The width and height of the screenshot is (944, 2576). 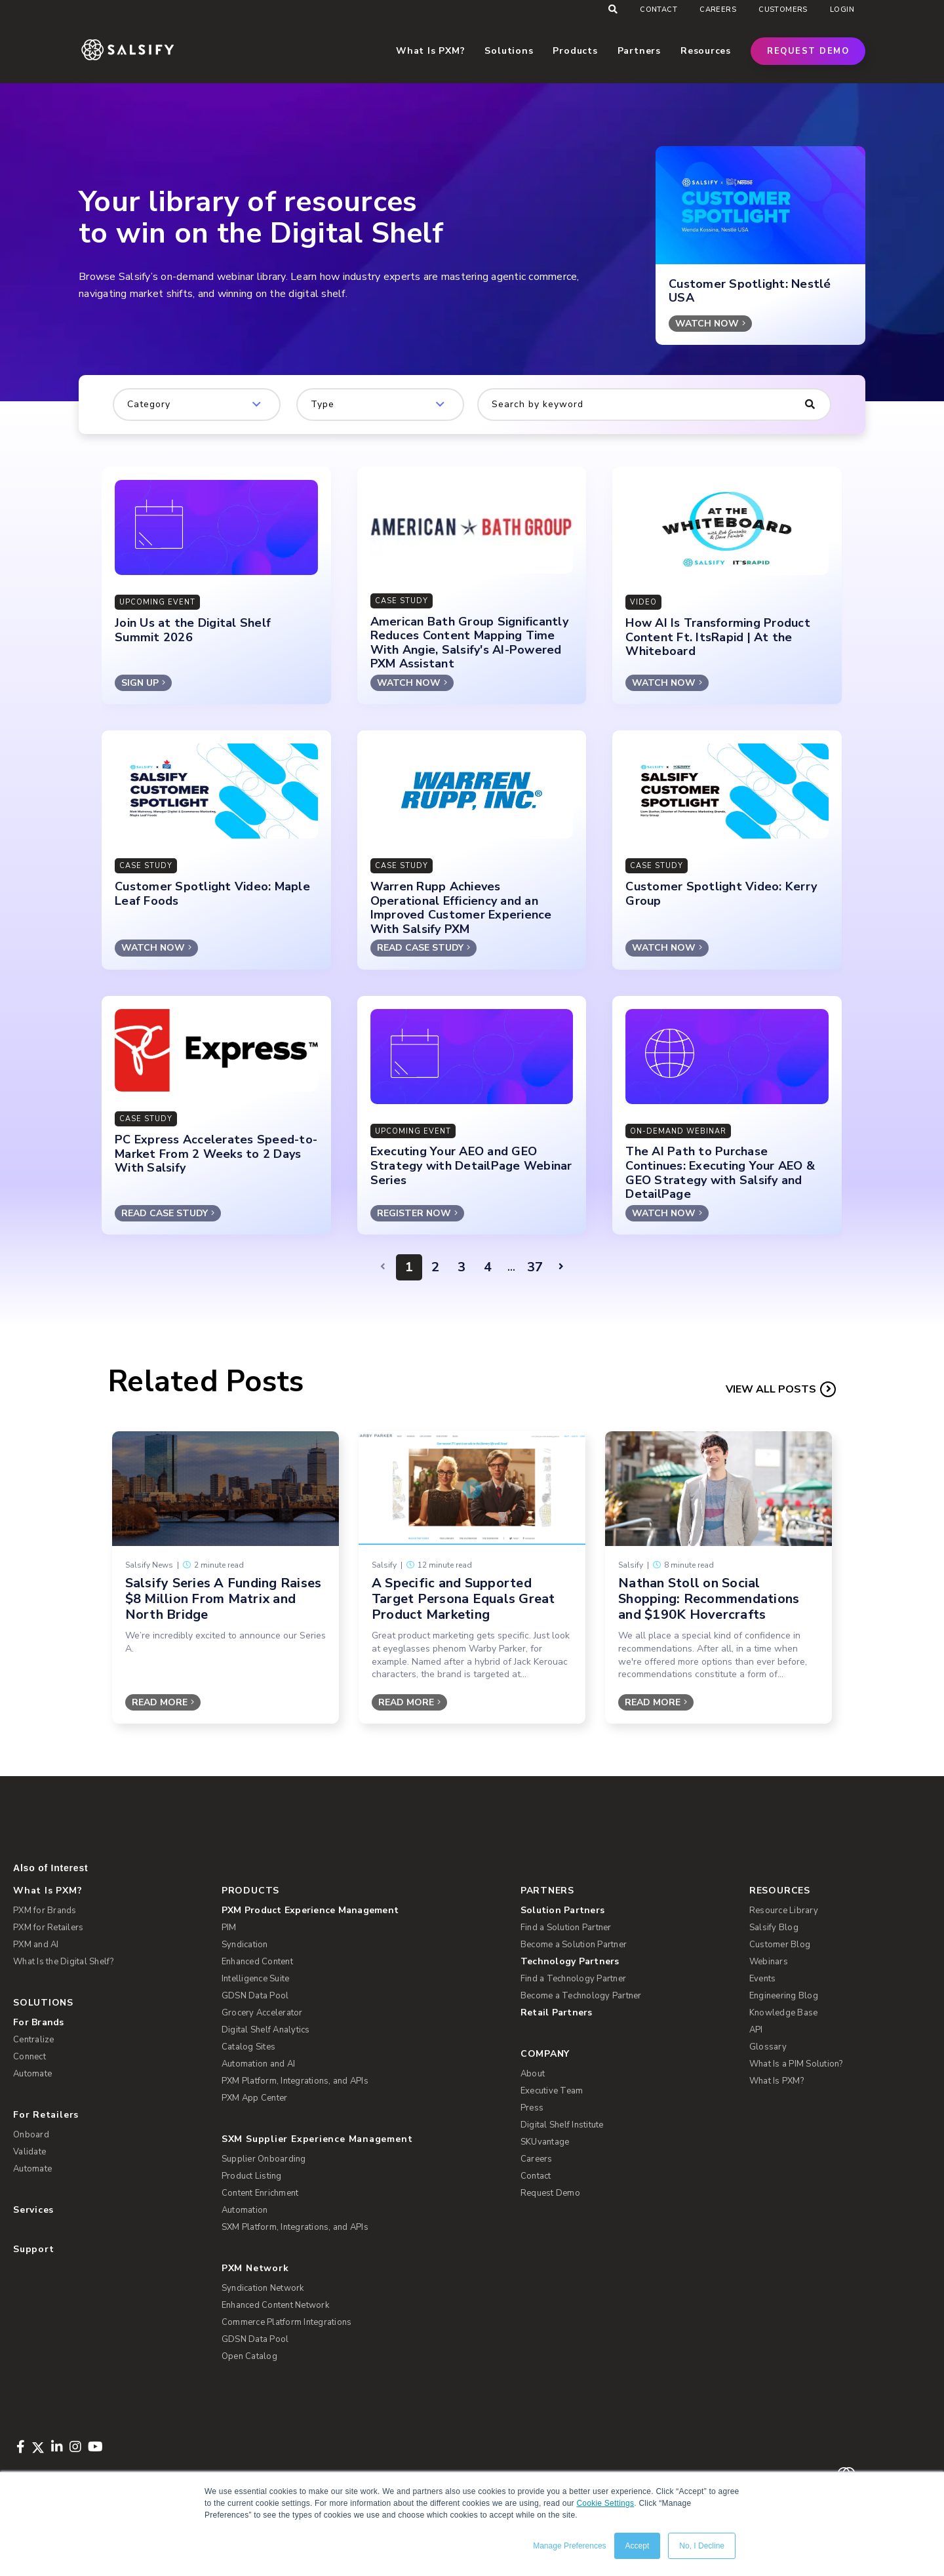 I want to click on Product Listing [menuitem], so click(x=252, y=2176).